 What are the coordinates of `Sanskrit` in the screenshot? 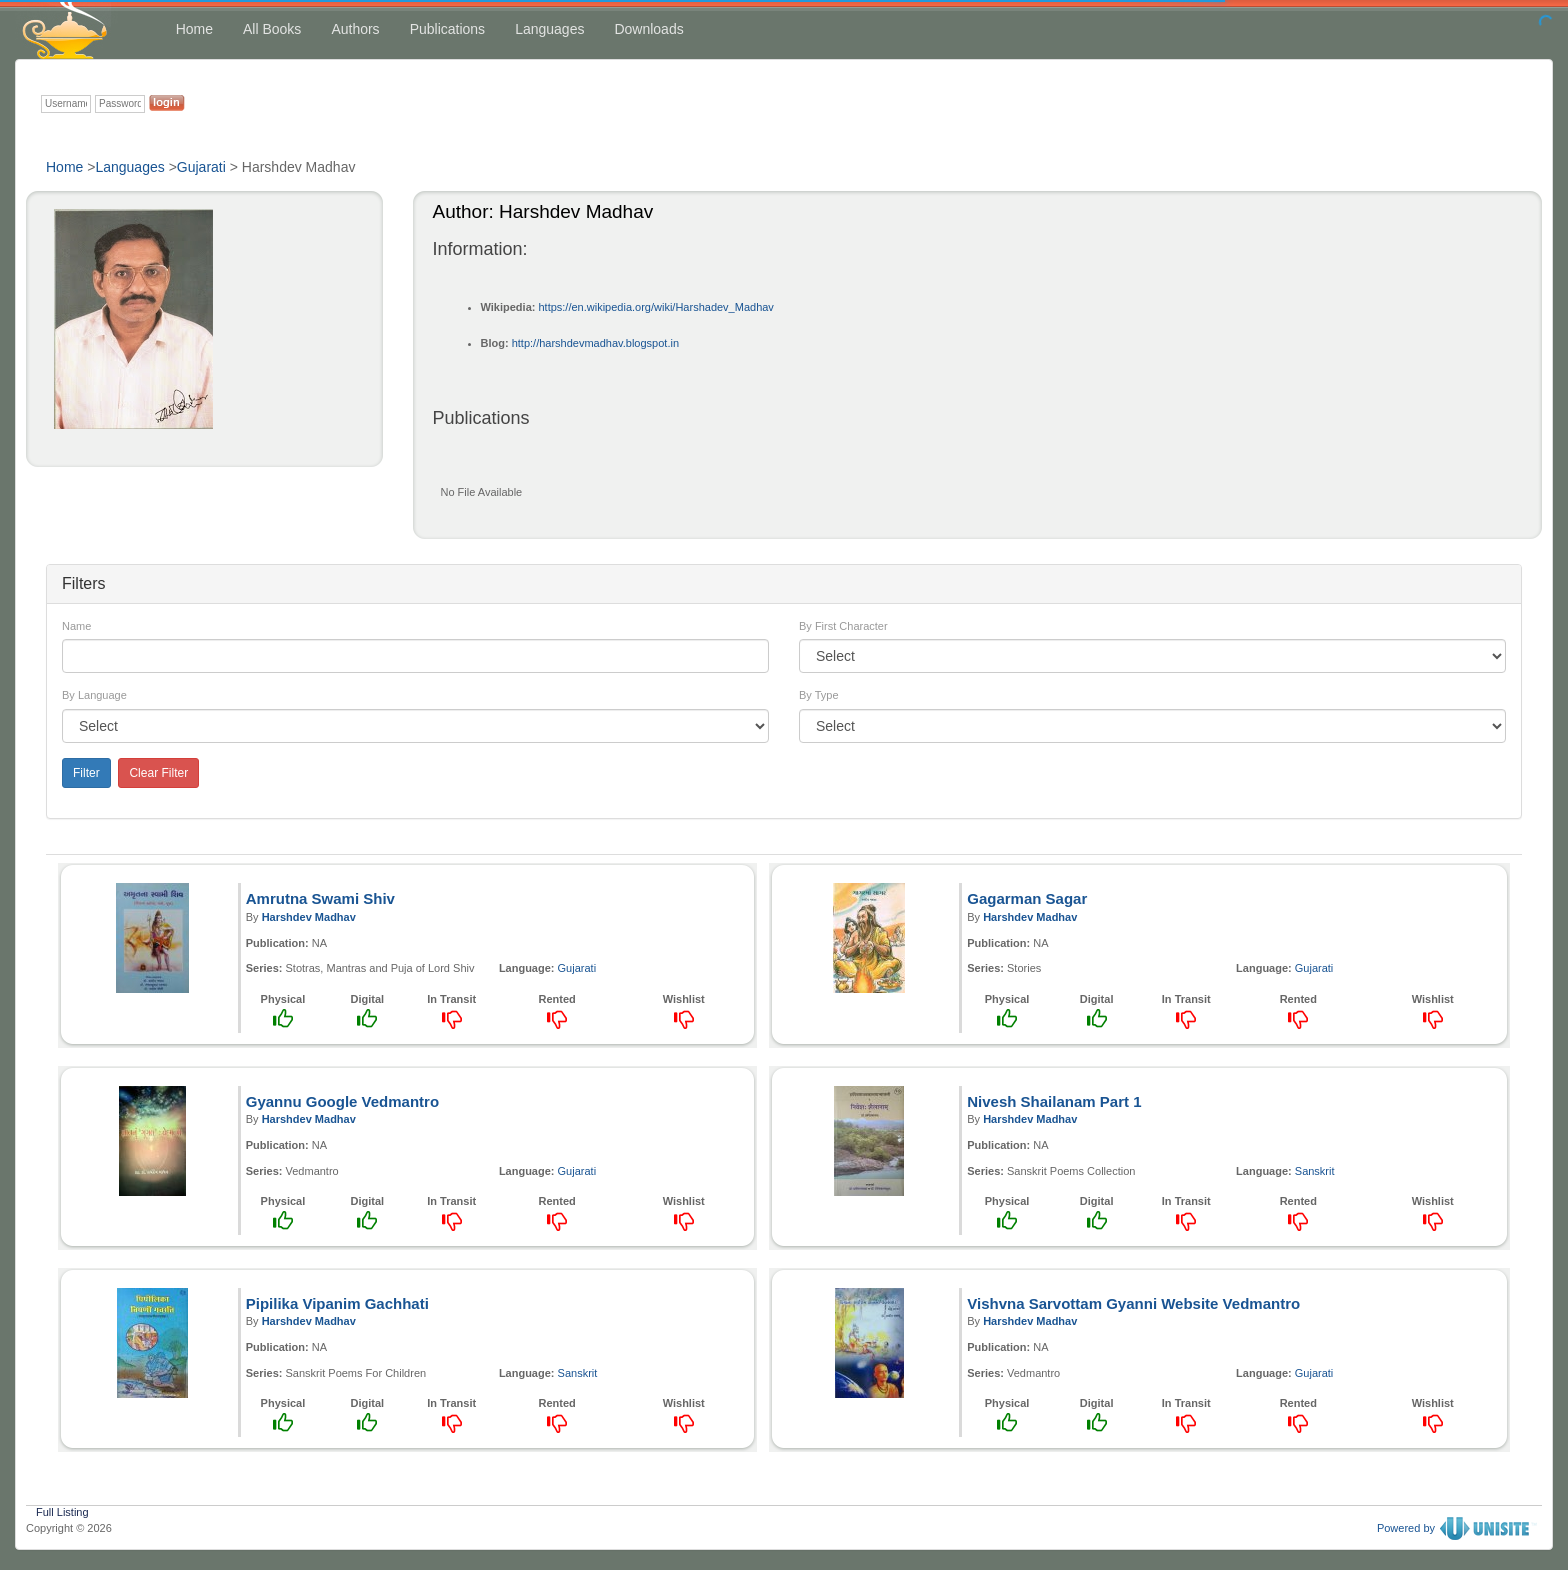 It's located at (1315, 1171).